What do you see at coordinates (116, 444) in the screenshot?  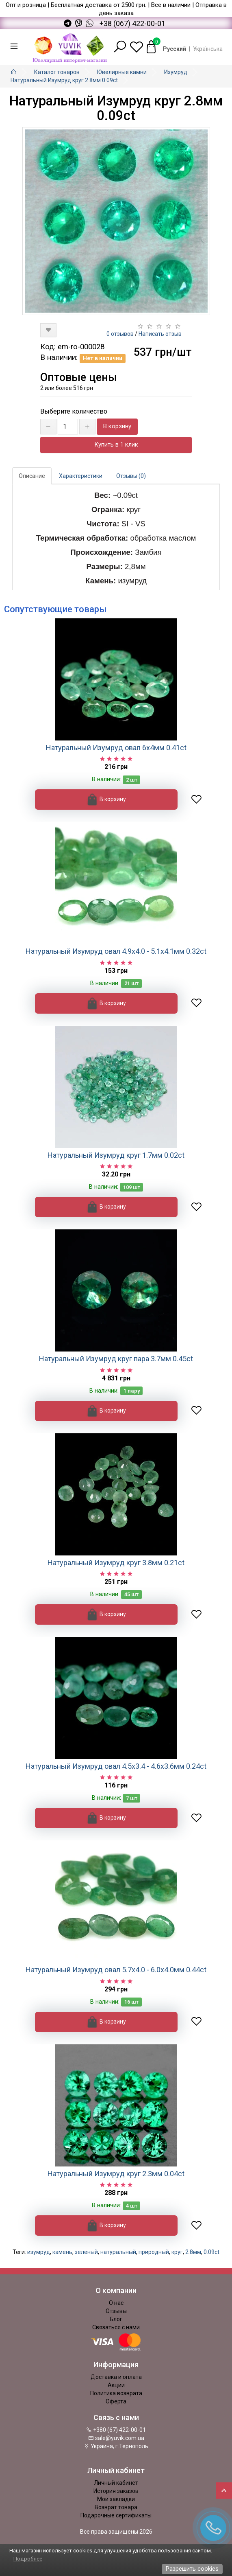 I see `Купить в 1 клик` at bounding box center [116, 444].